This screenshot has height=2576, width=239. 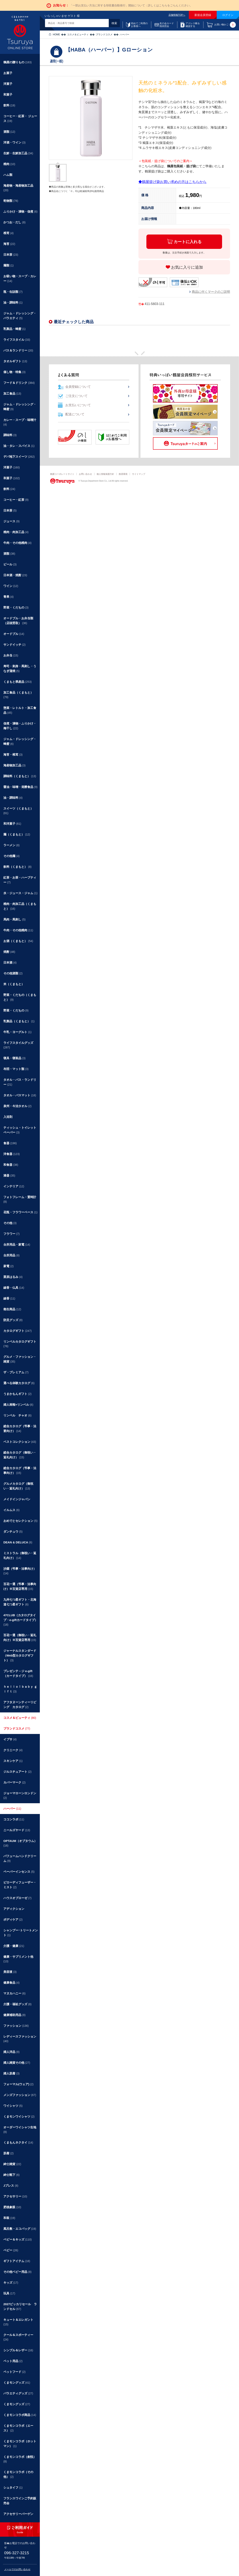 I want to click on ダンチュウ, so click(x=13, y=1531).